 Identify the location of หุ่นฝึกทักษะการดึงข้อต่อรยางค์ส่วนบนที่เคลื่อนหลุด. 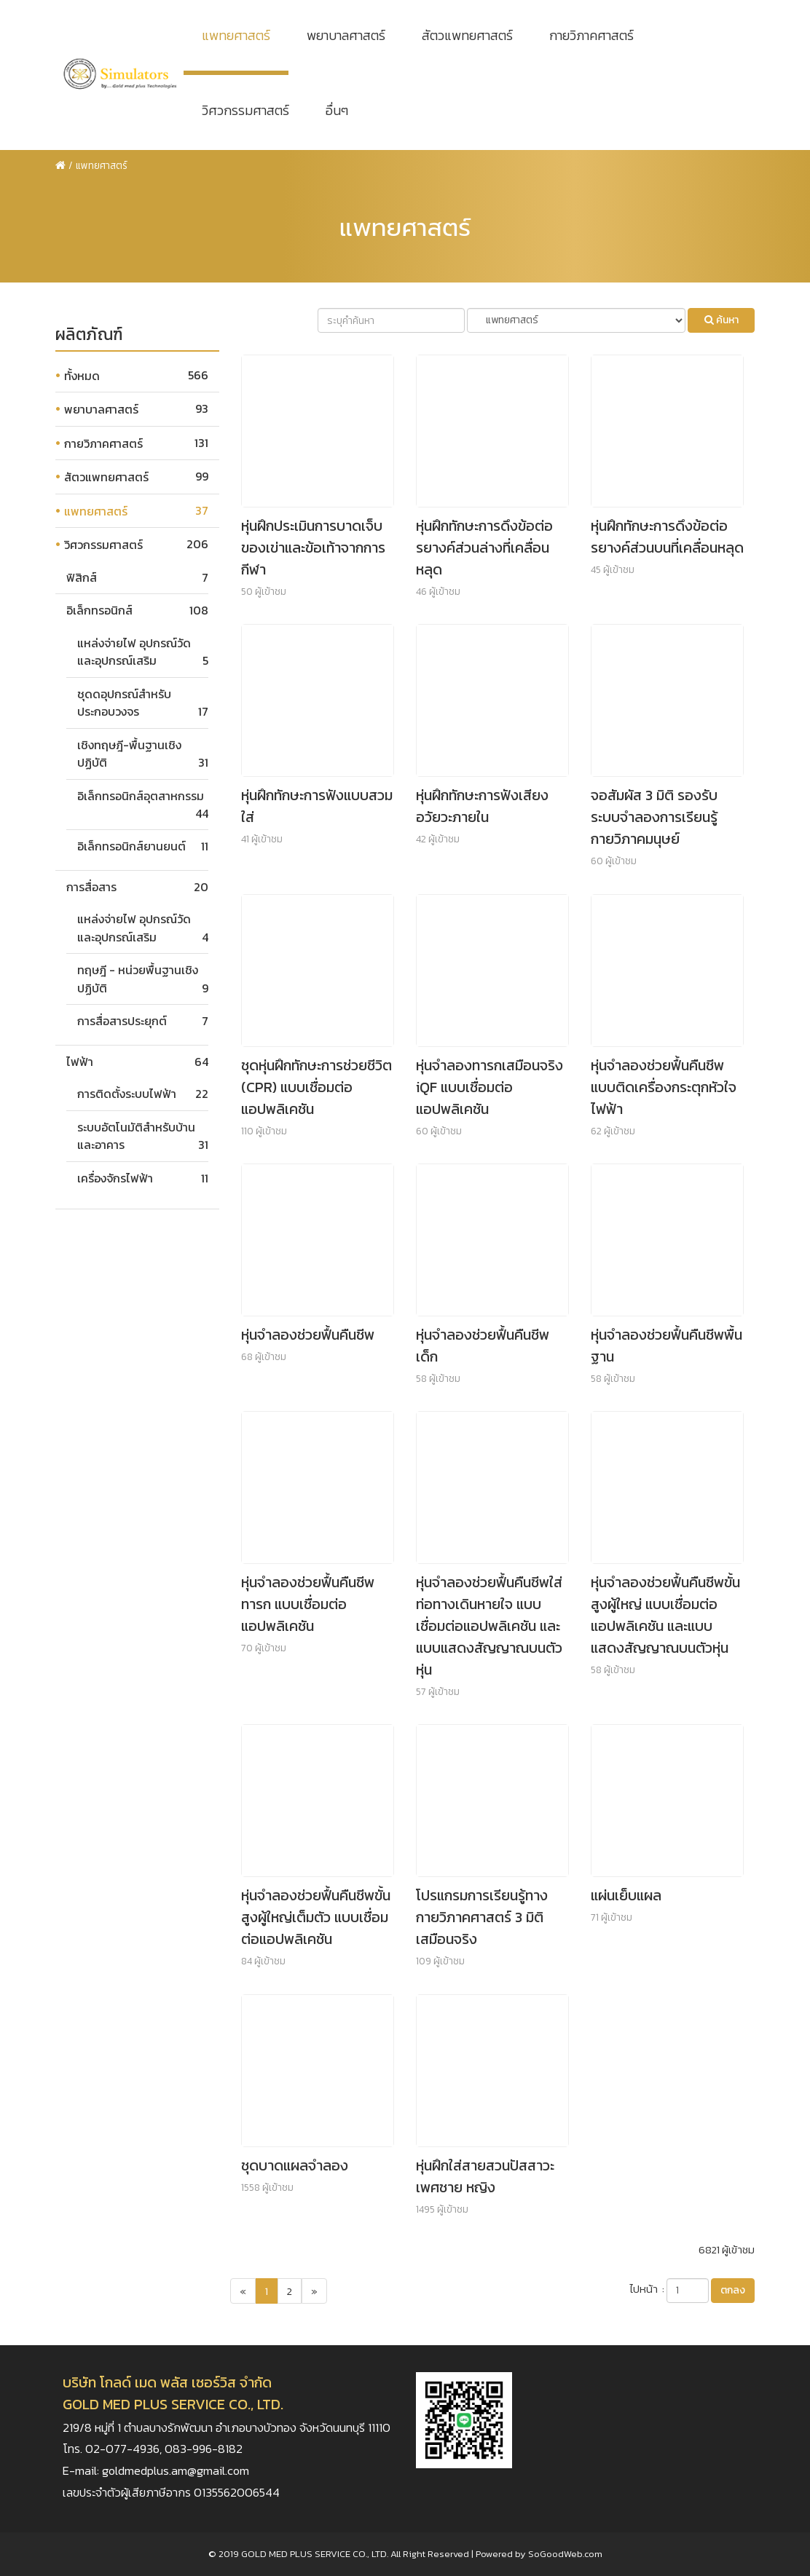
(667, 536).